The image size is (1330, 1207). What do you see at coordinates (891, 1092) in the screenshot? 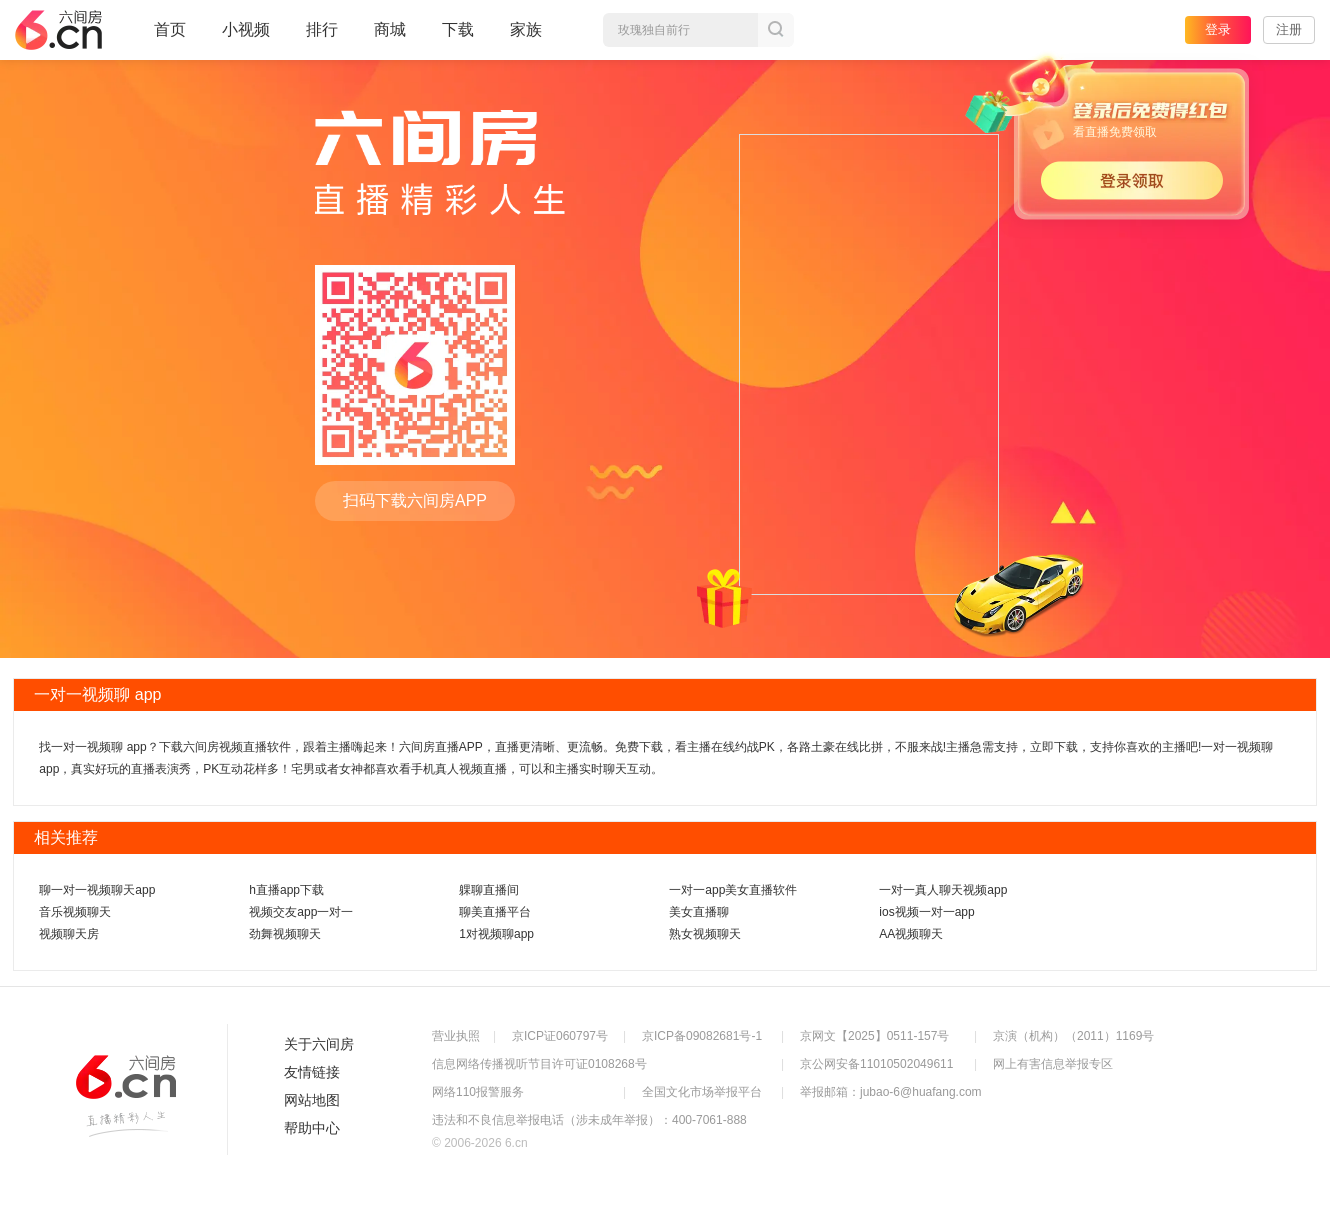
I see `举报邮箱：jubao-6@huafang.com` at bounding box center [891, 1092].